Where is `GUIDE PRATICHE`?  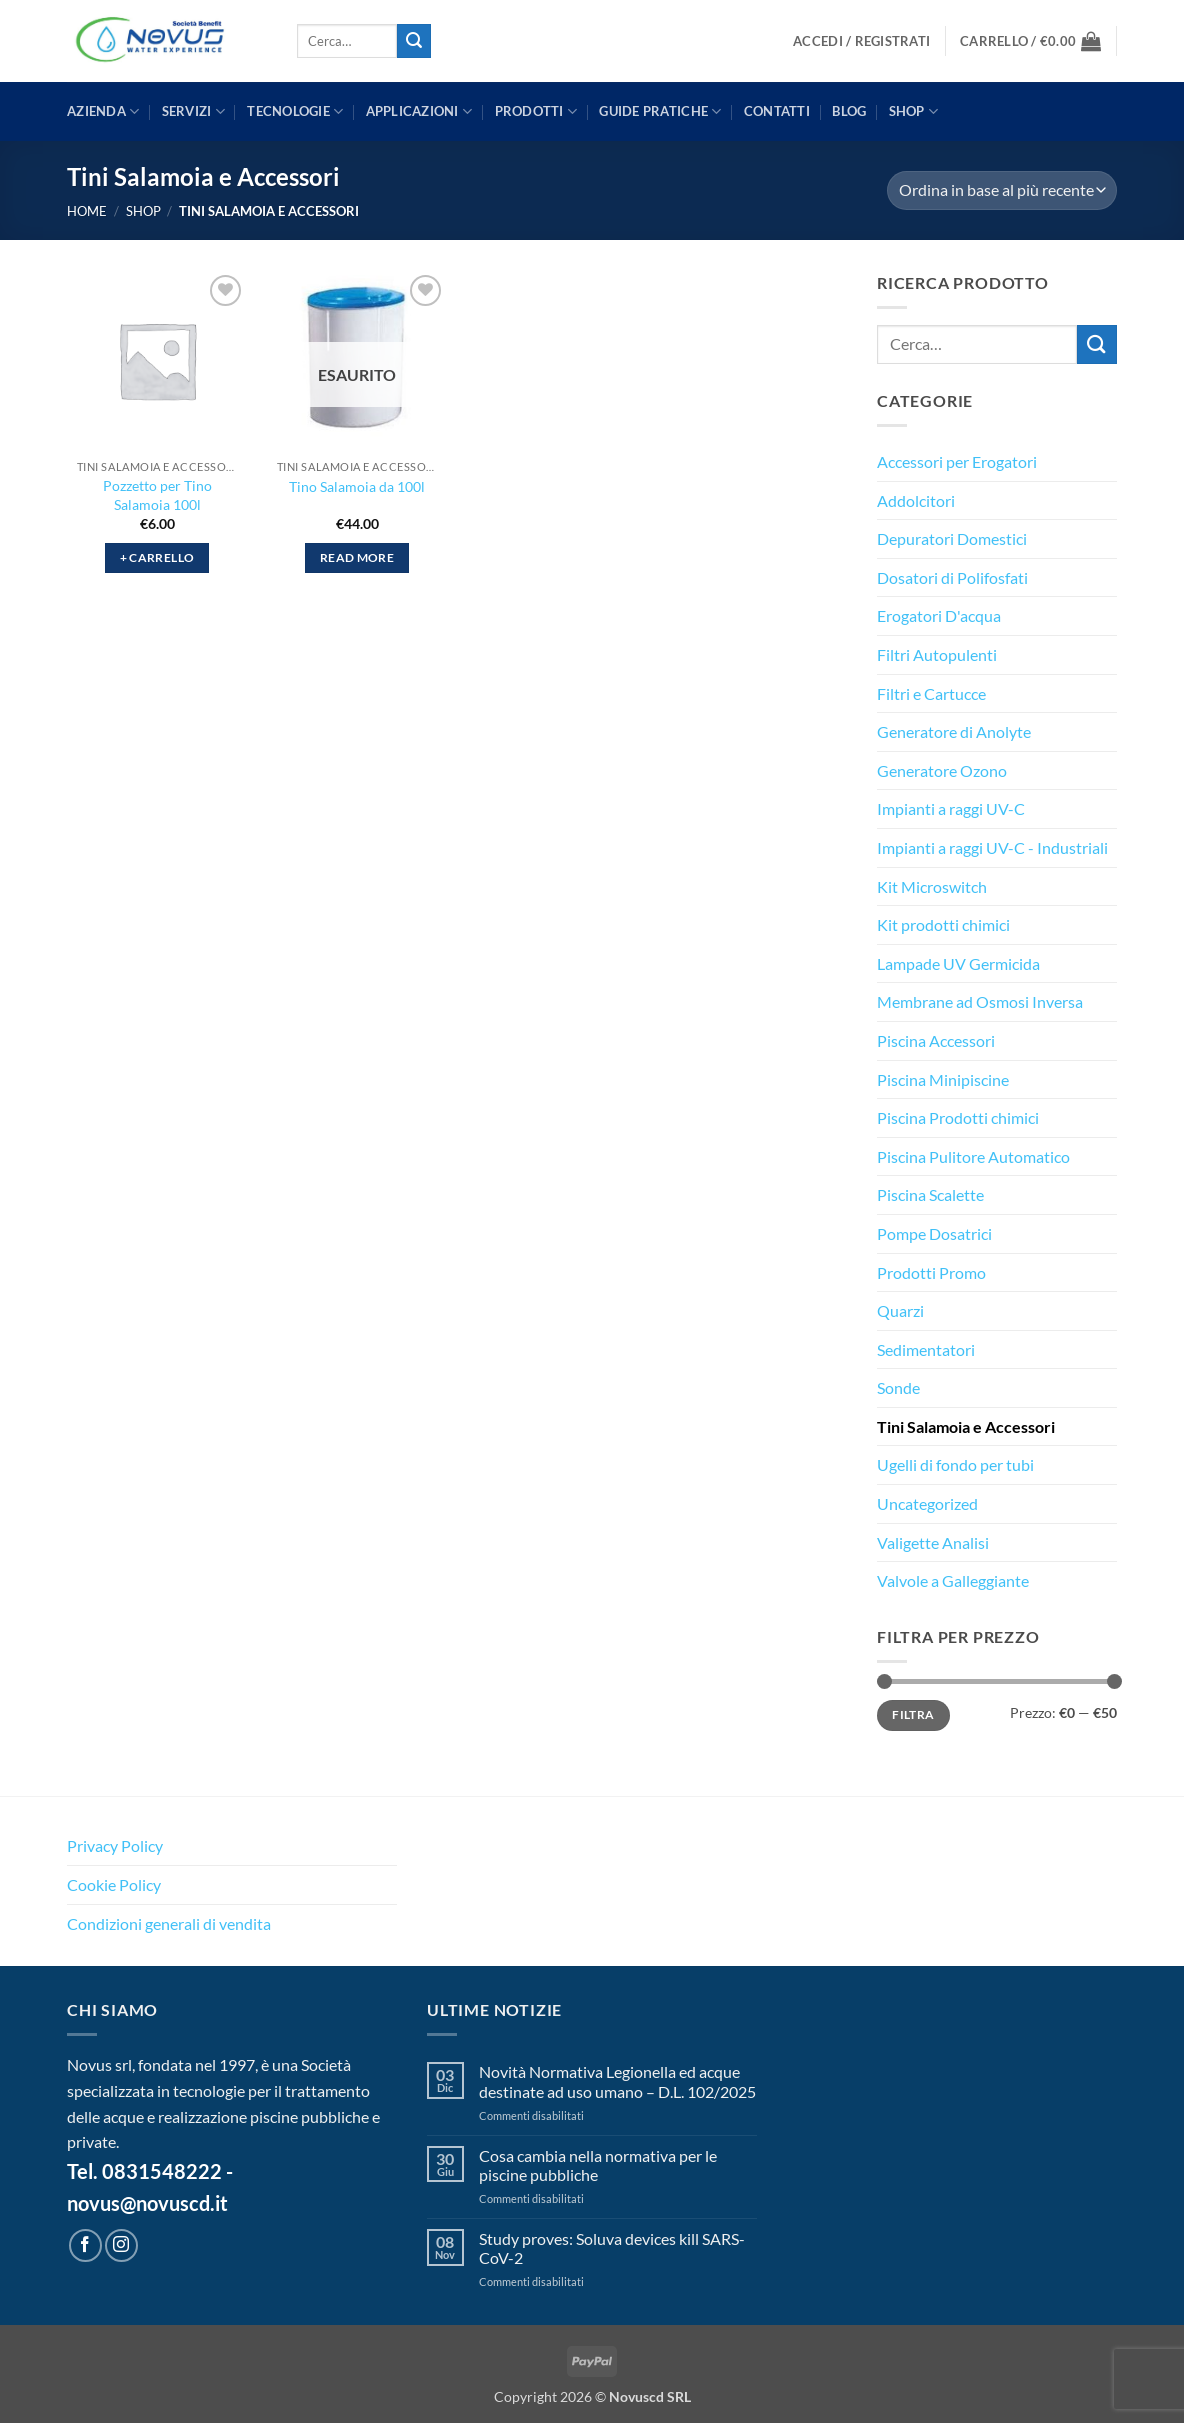
GUIDE PRATICHE is located at coordinates (660, 111).